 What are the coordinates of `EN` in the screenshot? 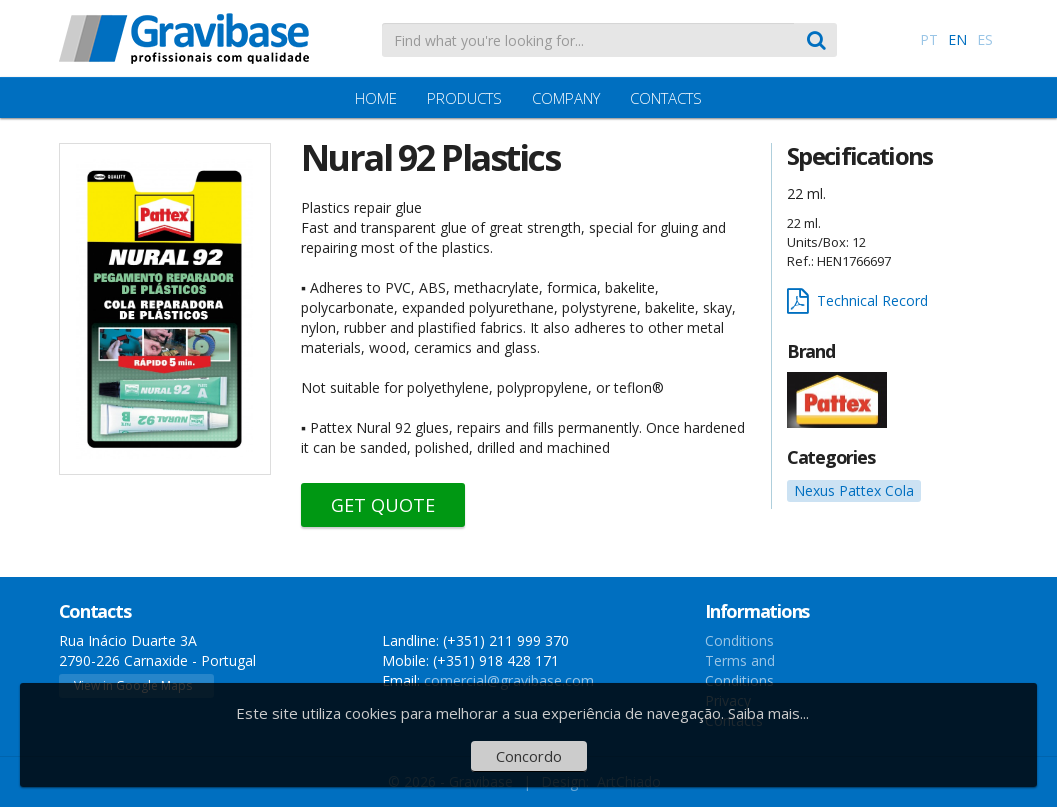 It's located at (957, 39).